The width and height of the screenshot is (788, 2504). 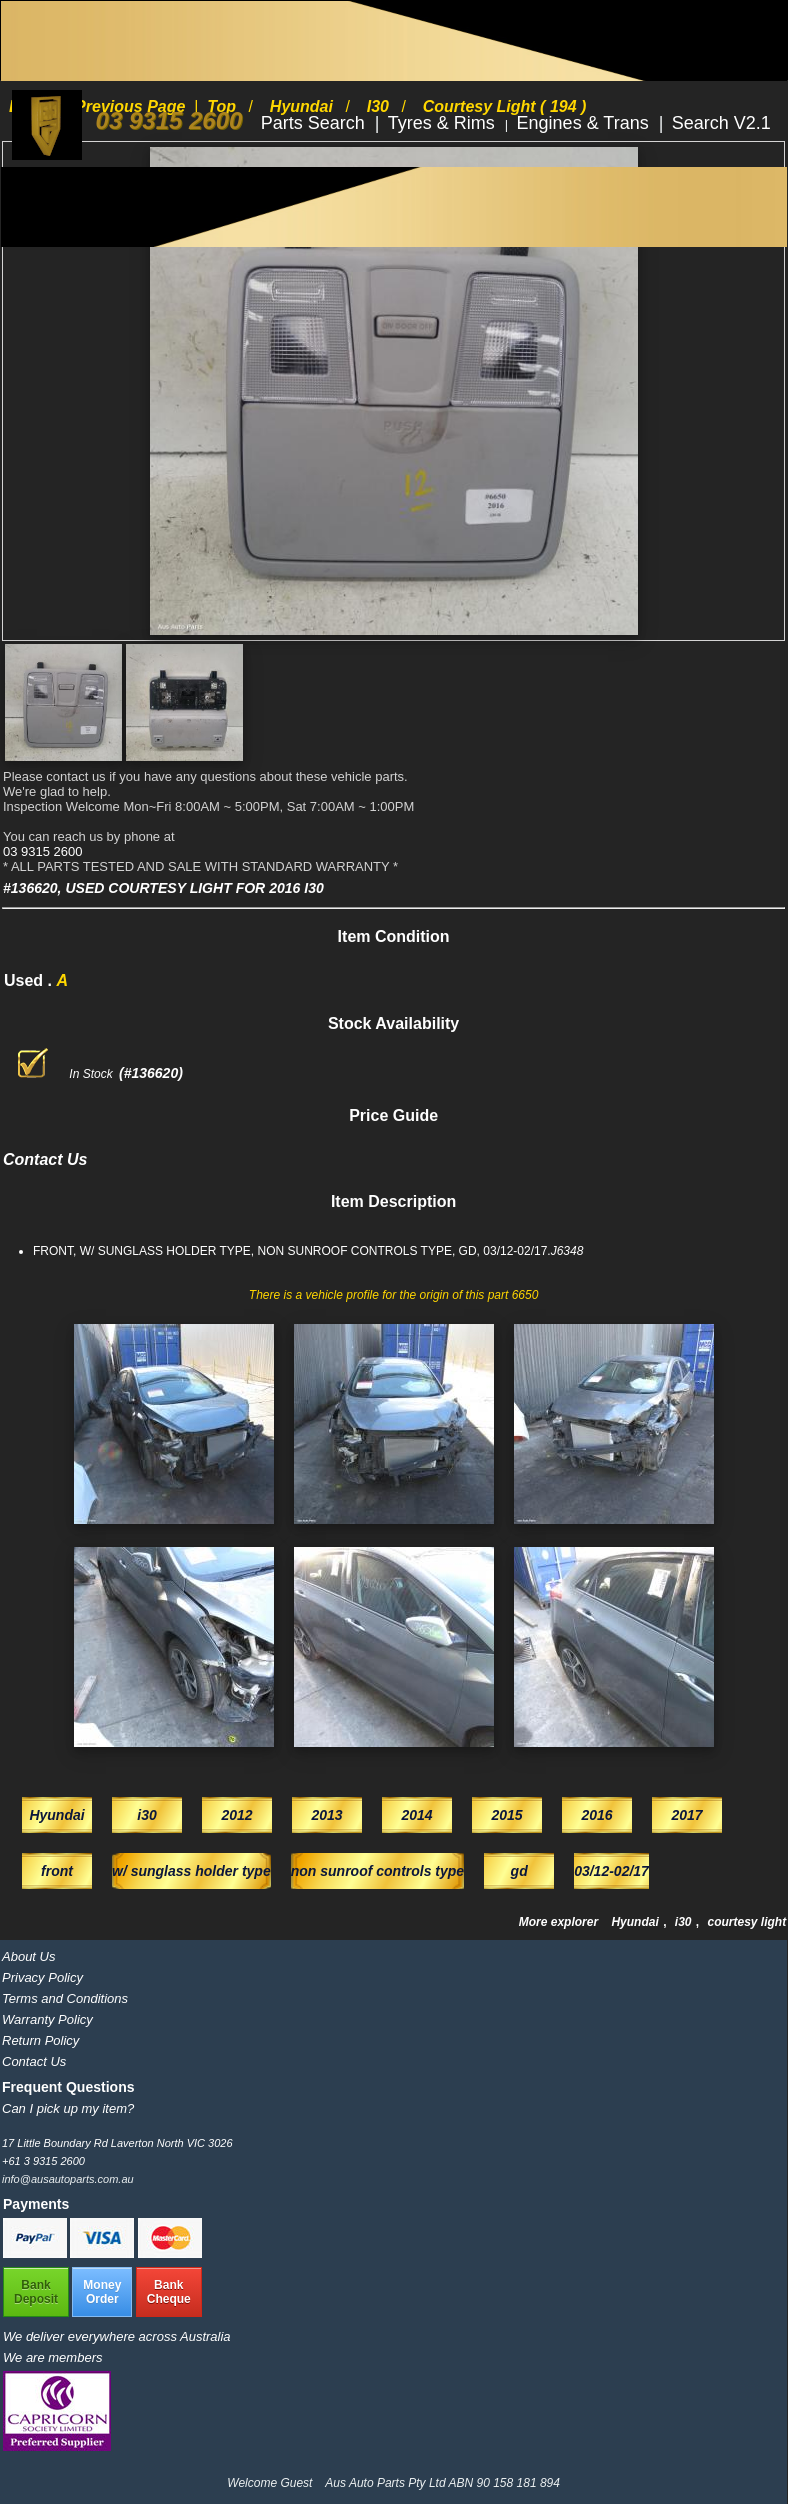 I want to click on Return Policy, so click(x=40, y=2040).